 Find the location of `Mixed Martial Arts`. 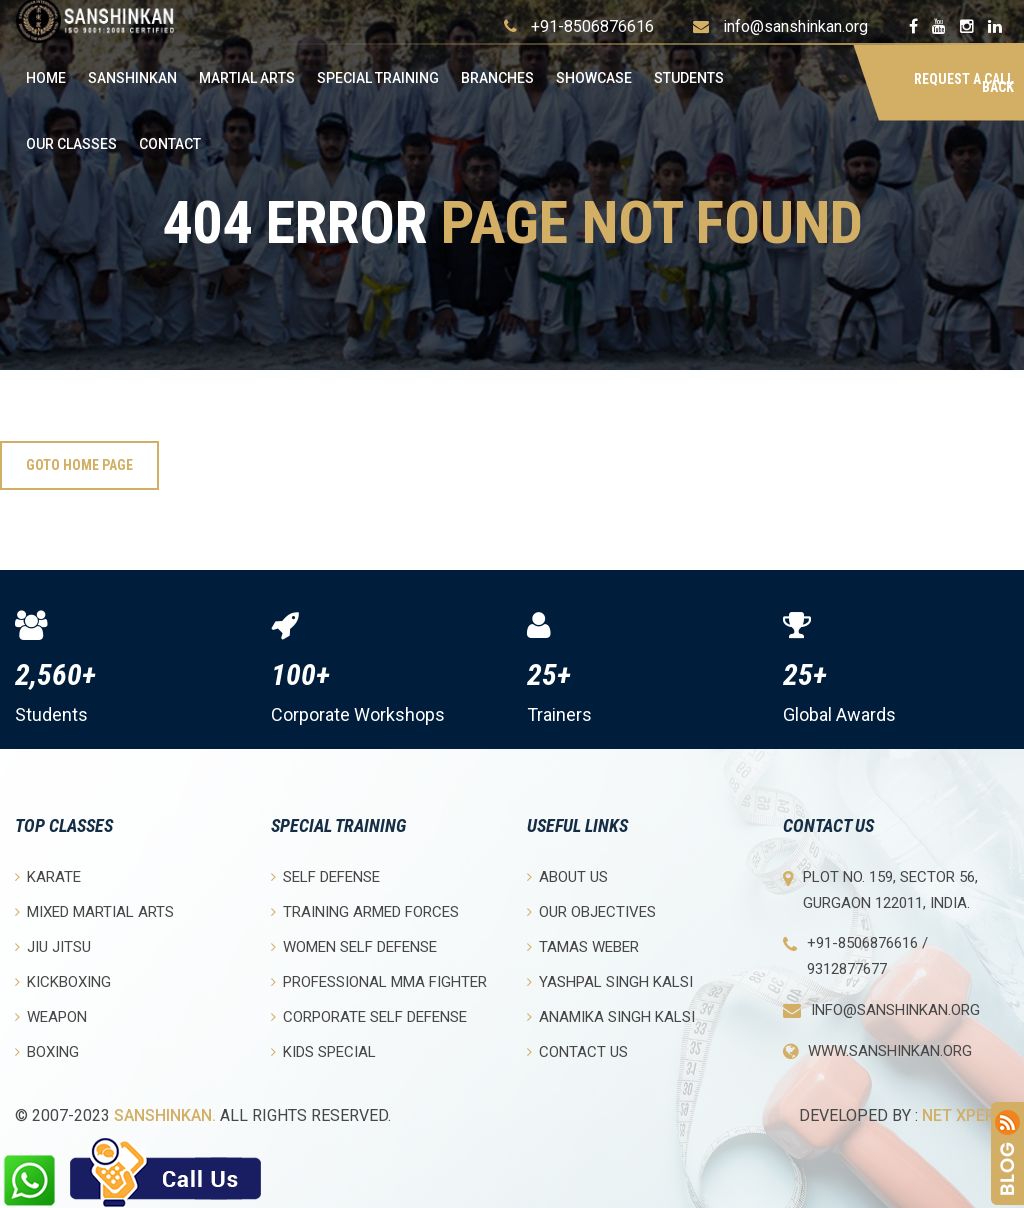

Mixed Martial Arts is located at coordinates (94, 911).